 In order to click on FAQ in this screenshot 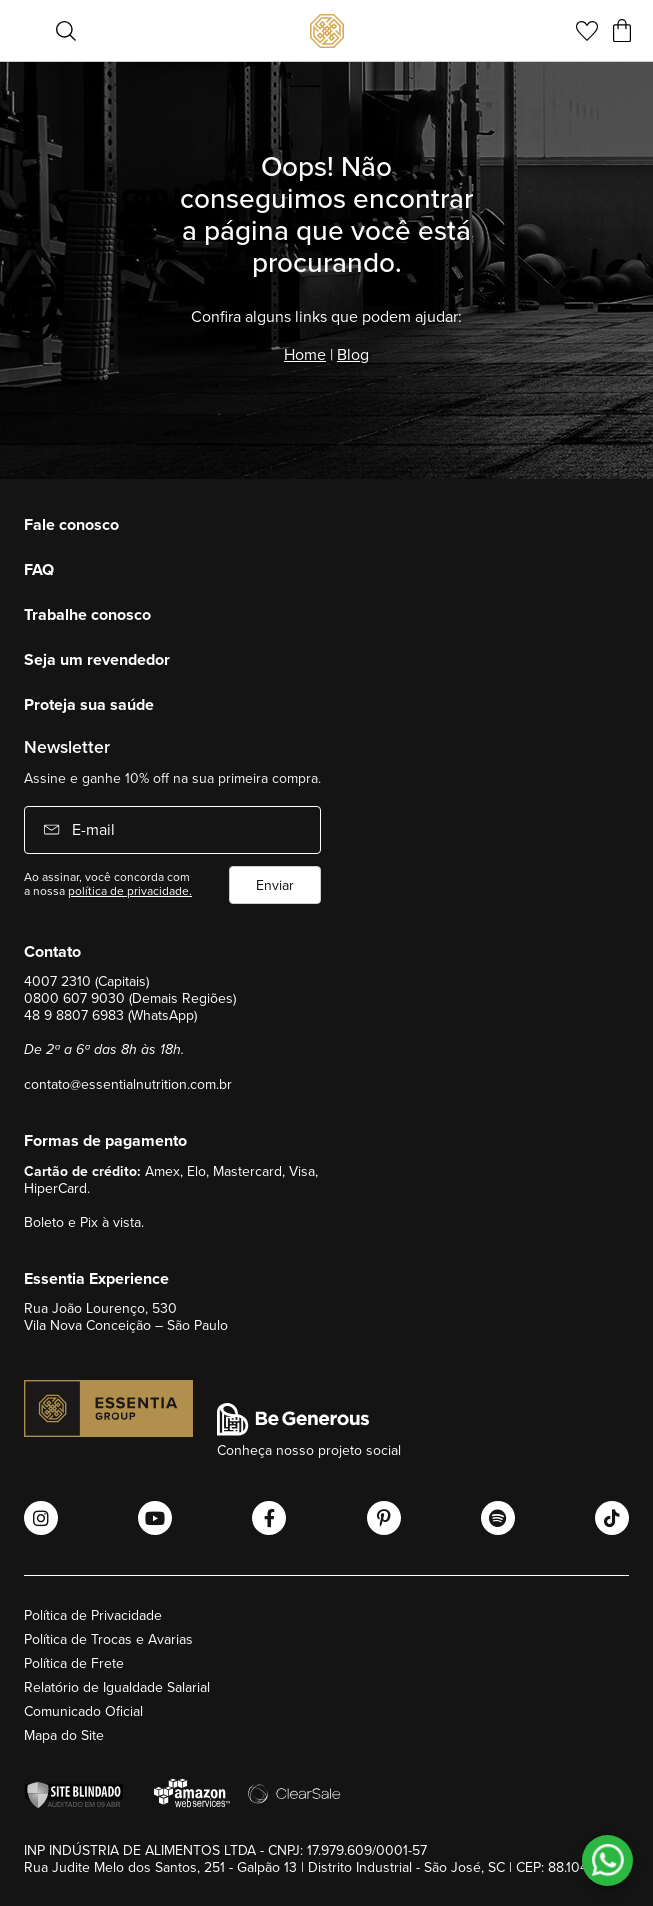, I will do `click(39, 569)`.